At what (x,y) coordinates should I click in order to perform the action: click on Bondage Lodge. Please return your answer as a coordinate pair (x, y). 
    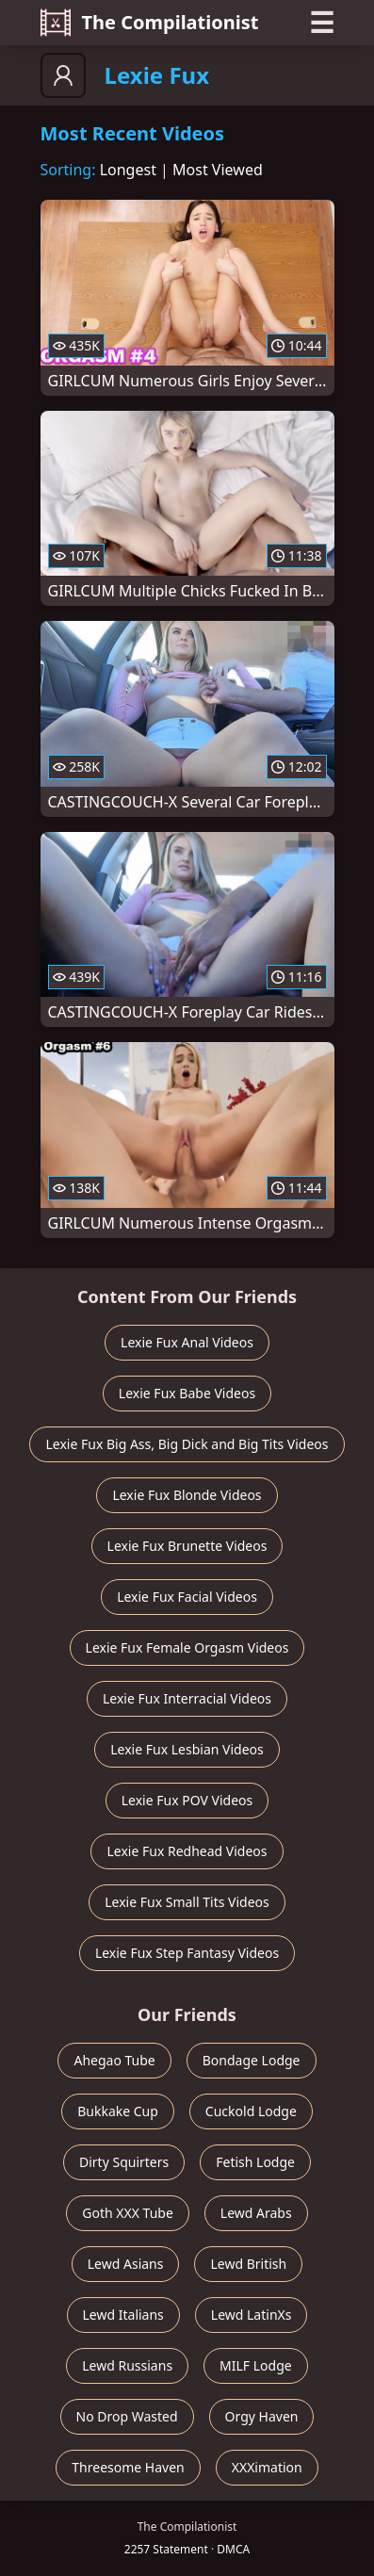
    Looking at the image, I should click on (252, 2060).